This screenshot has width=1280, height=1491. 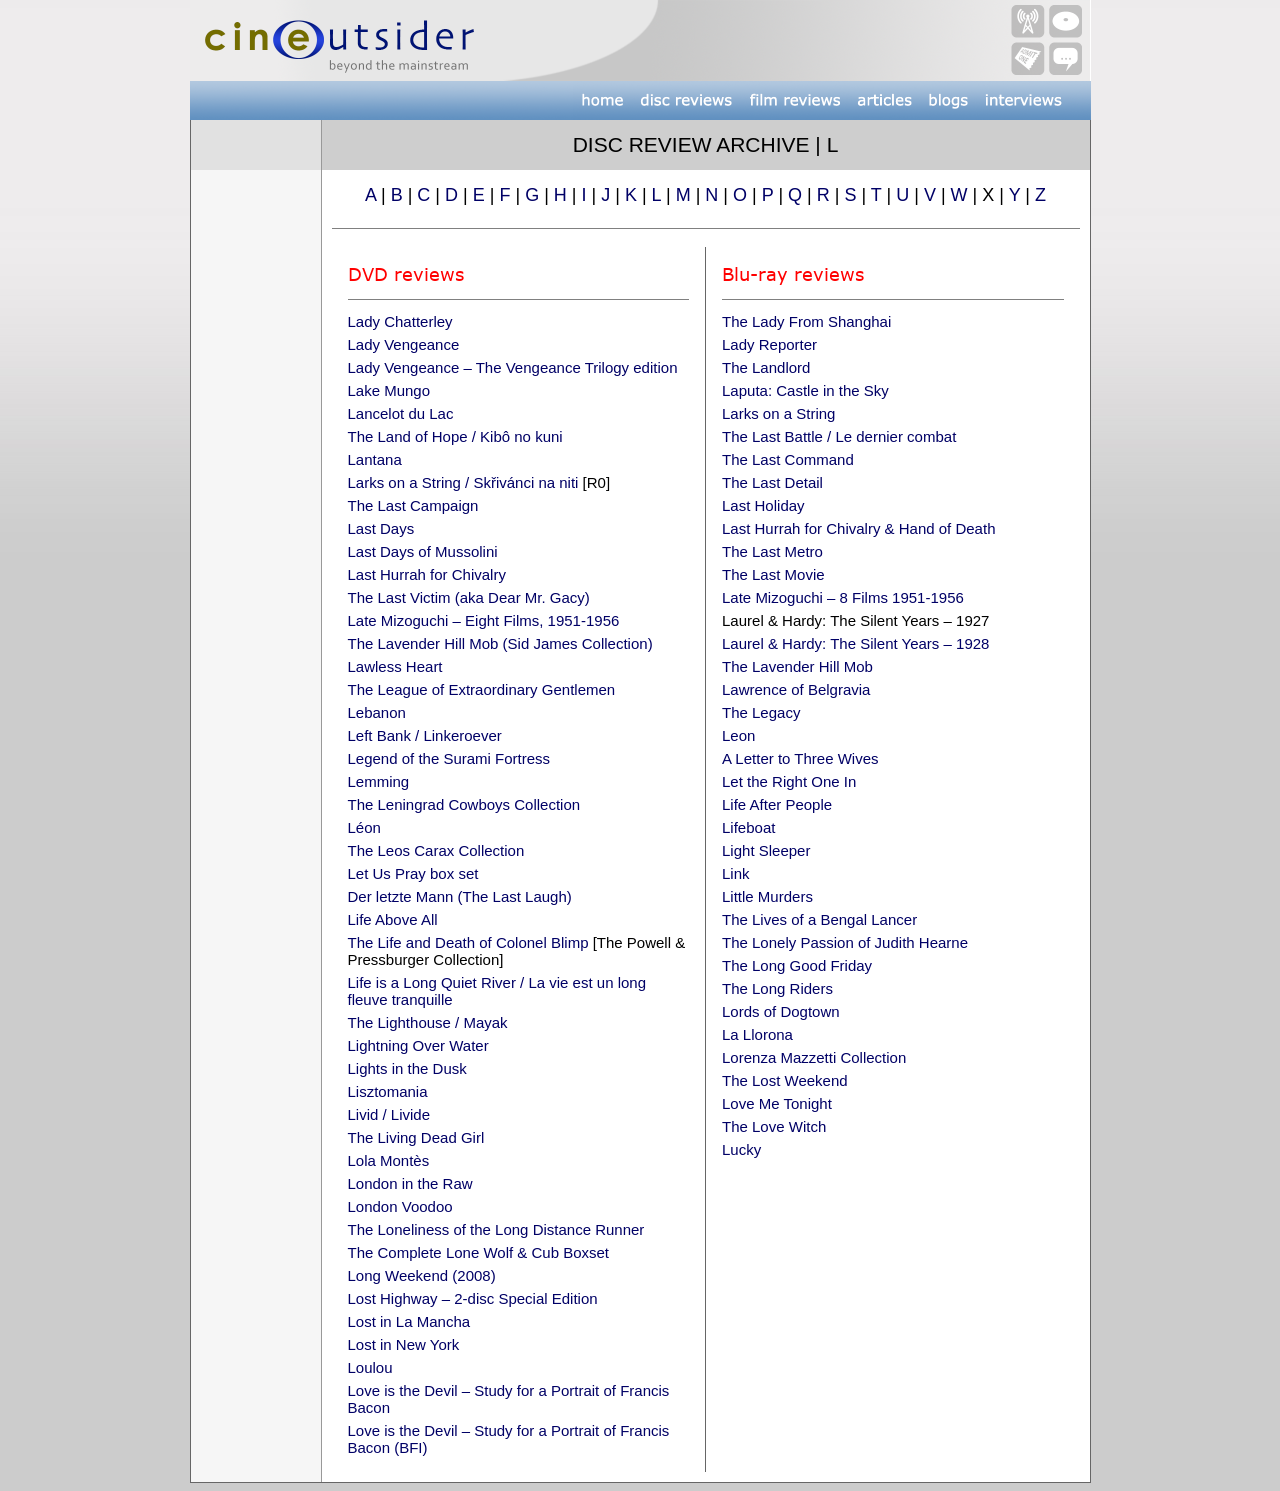 I want to click on Lantana, so click(x=375, y=459).